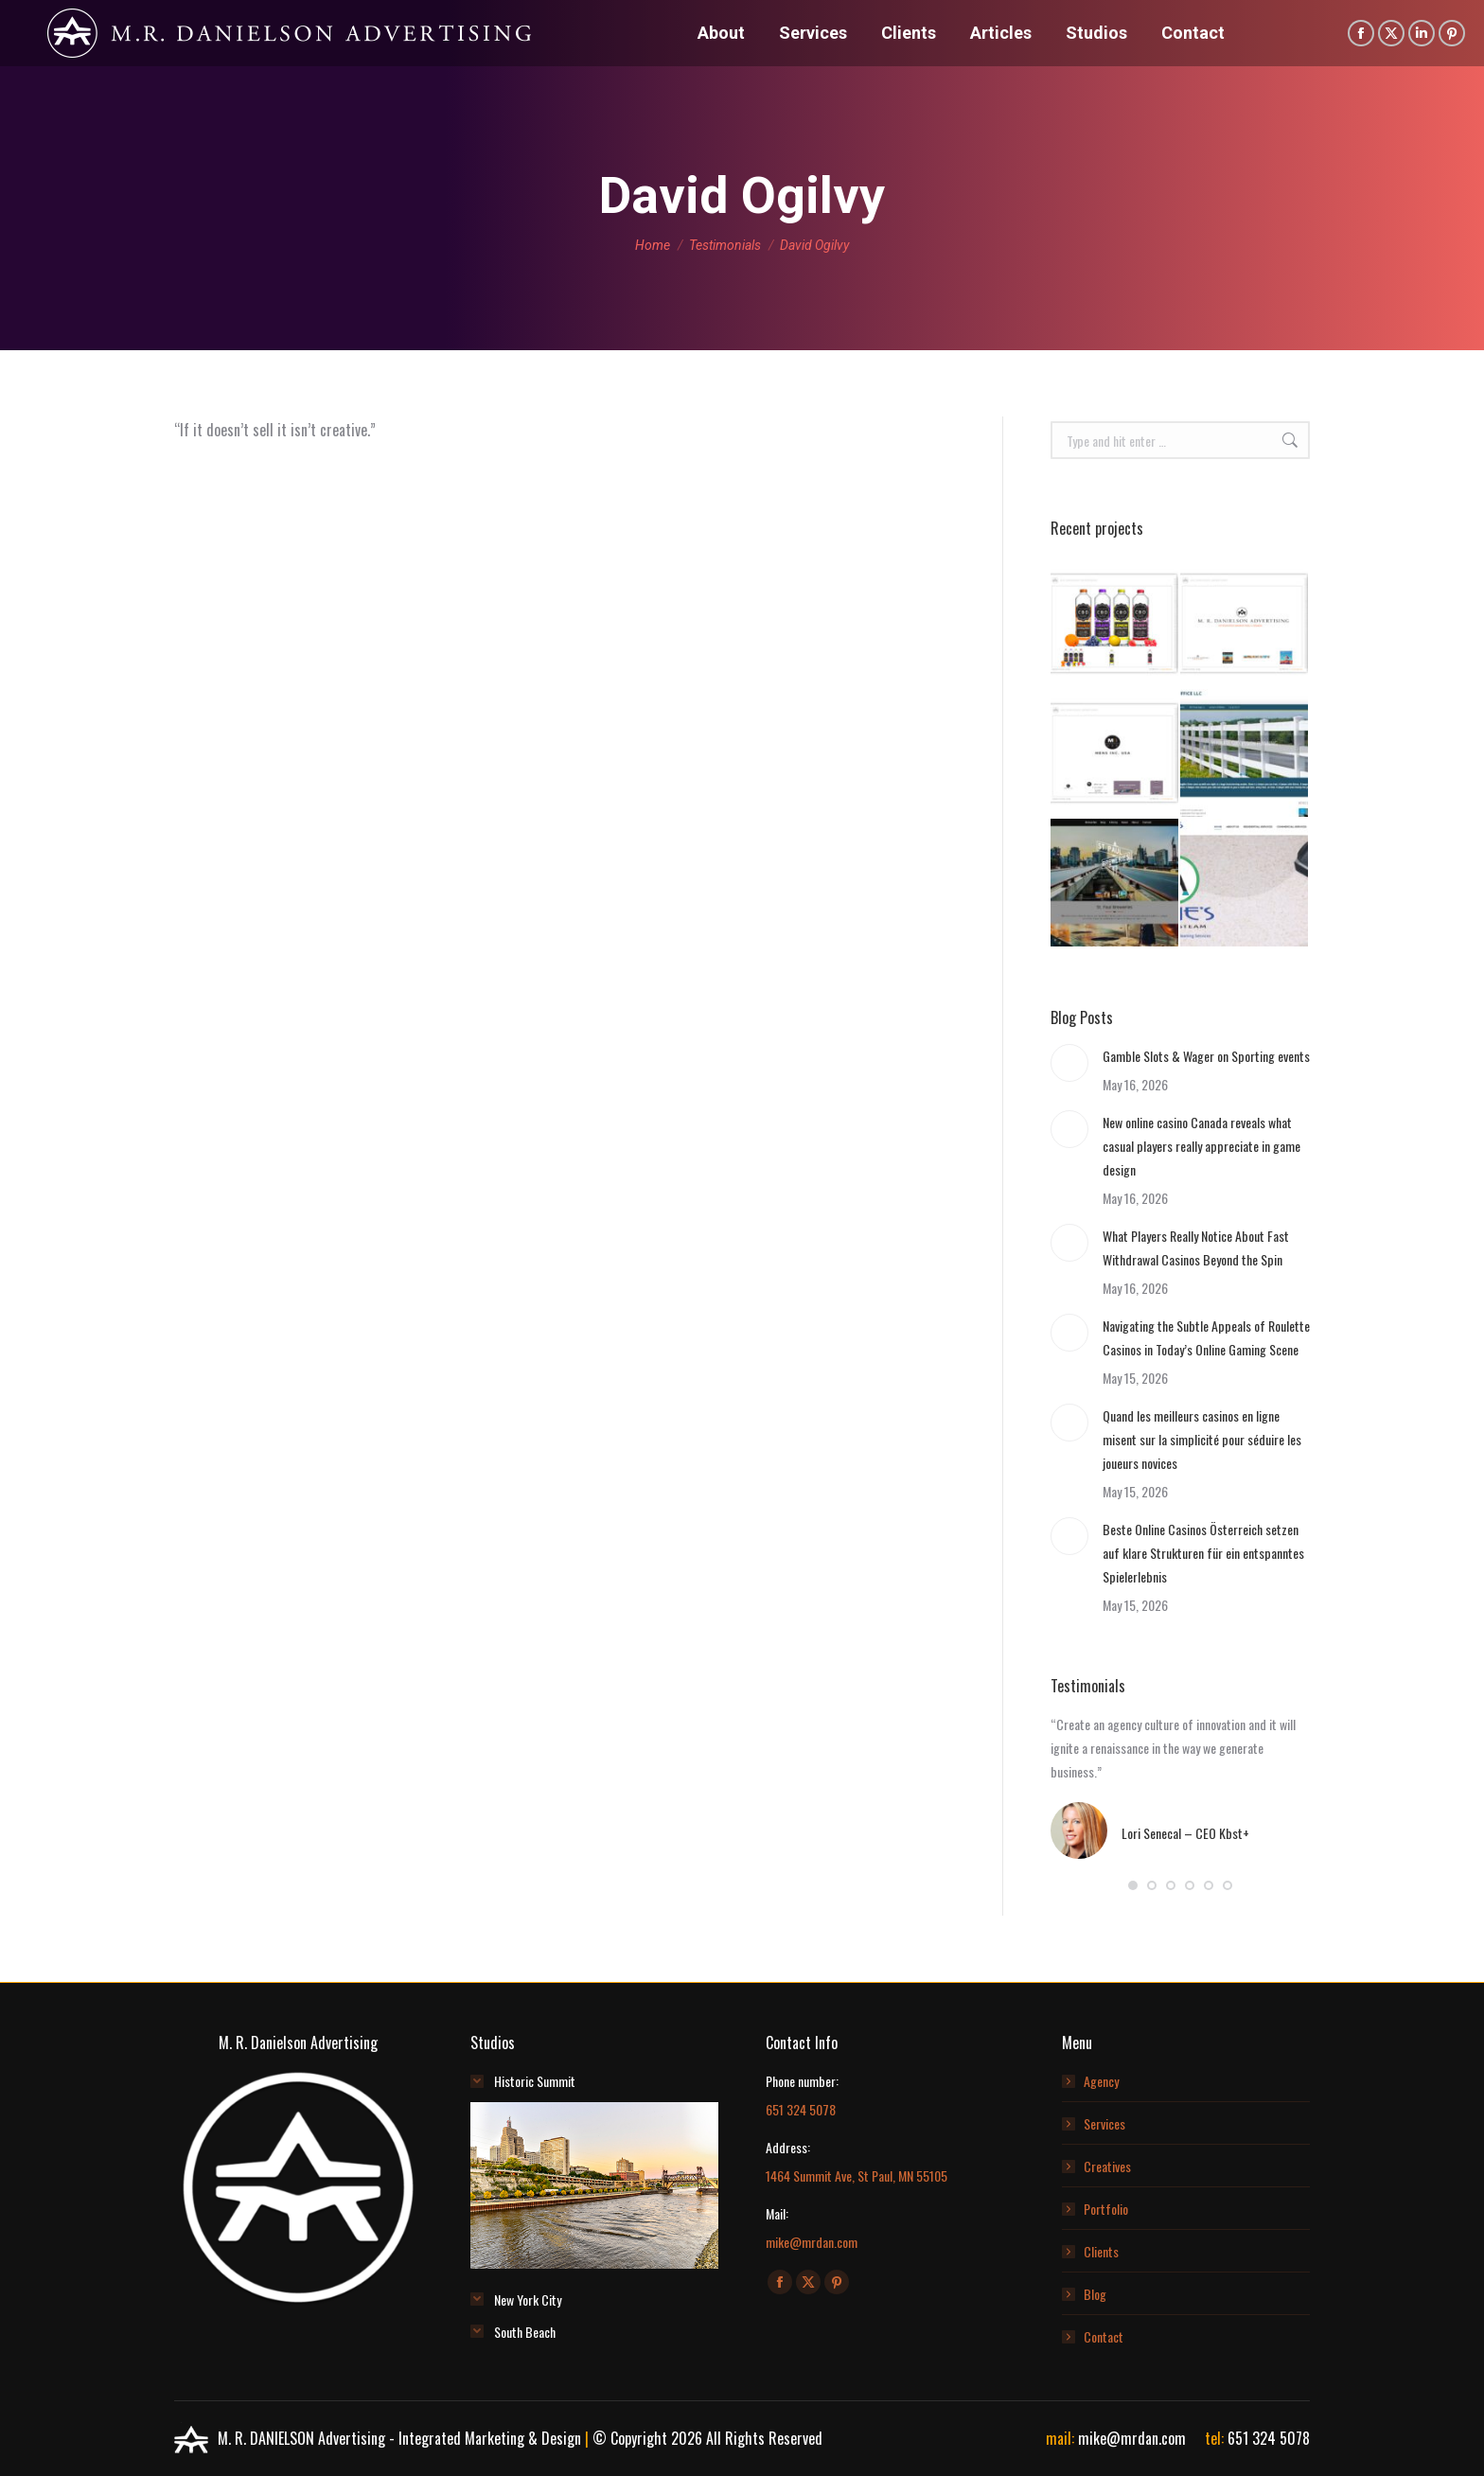 This screenshot has width=1484, height=2476. What do you see at coordinates (1133, 1885) in the screenshot?
I see `[button]` at bounding box center [1133, 1885].